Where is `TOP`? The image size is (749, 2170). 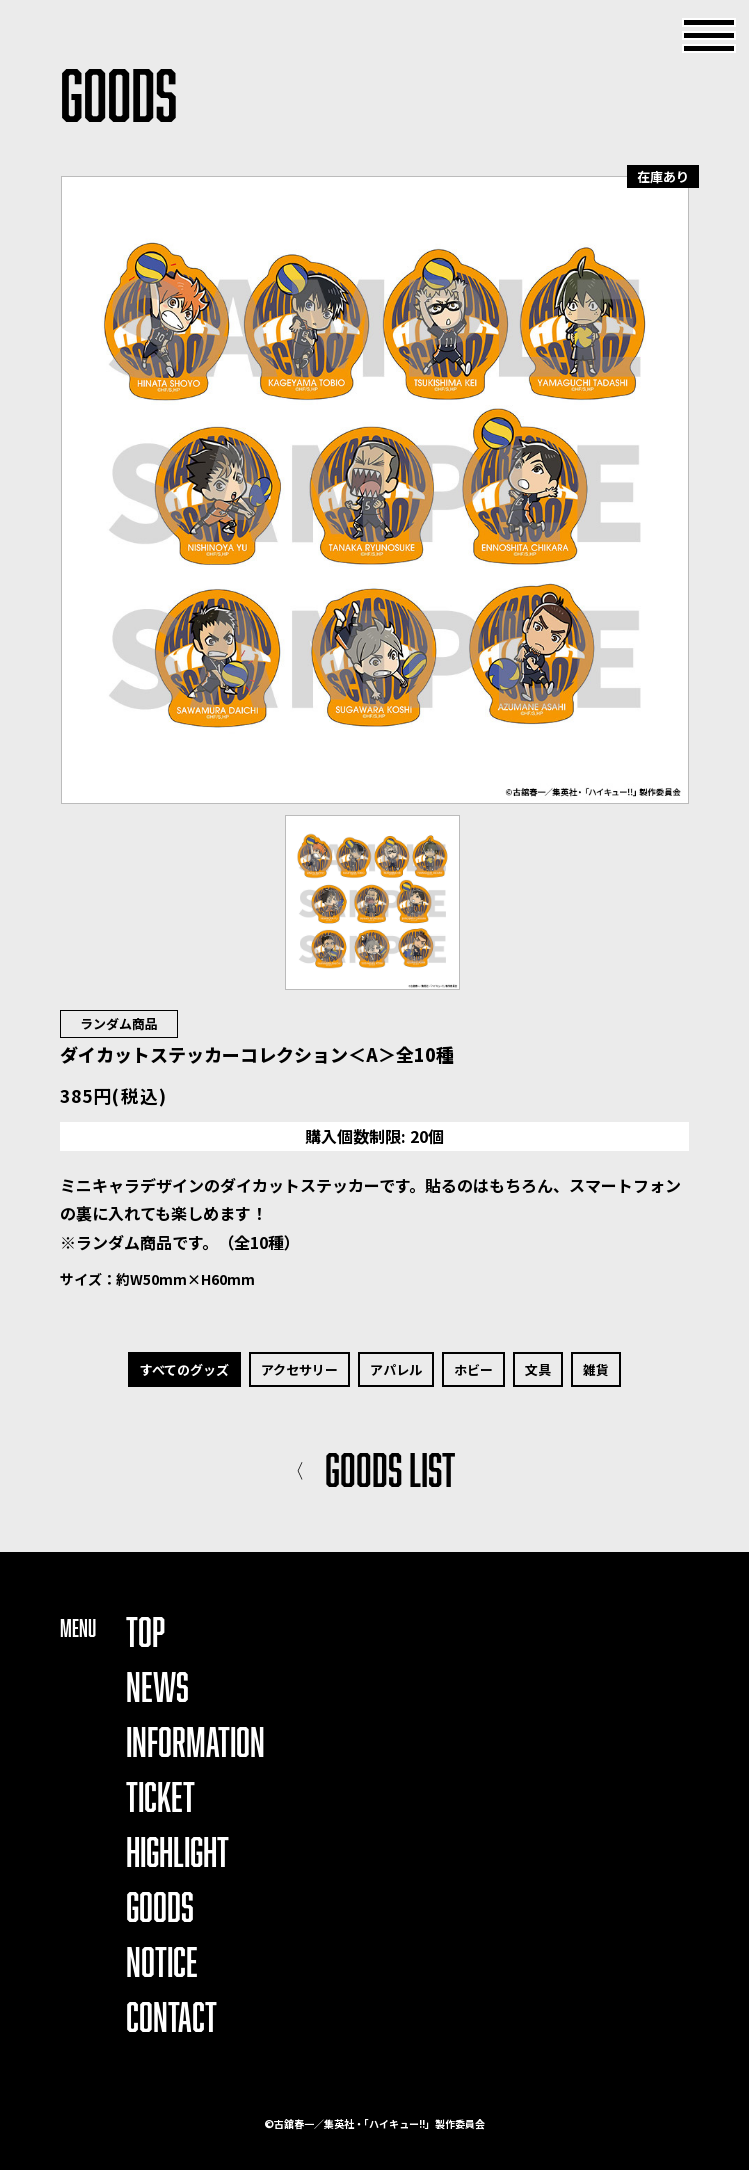 TOP is located at coordinates (145, 1631).